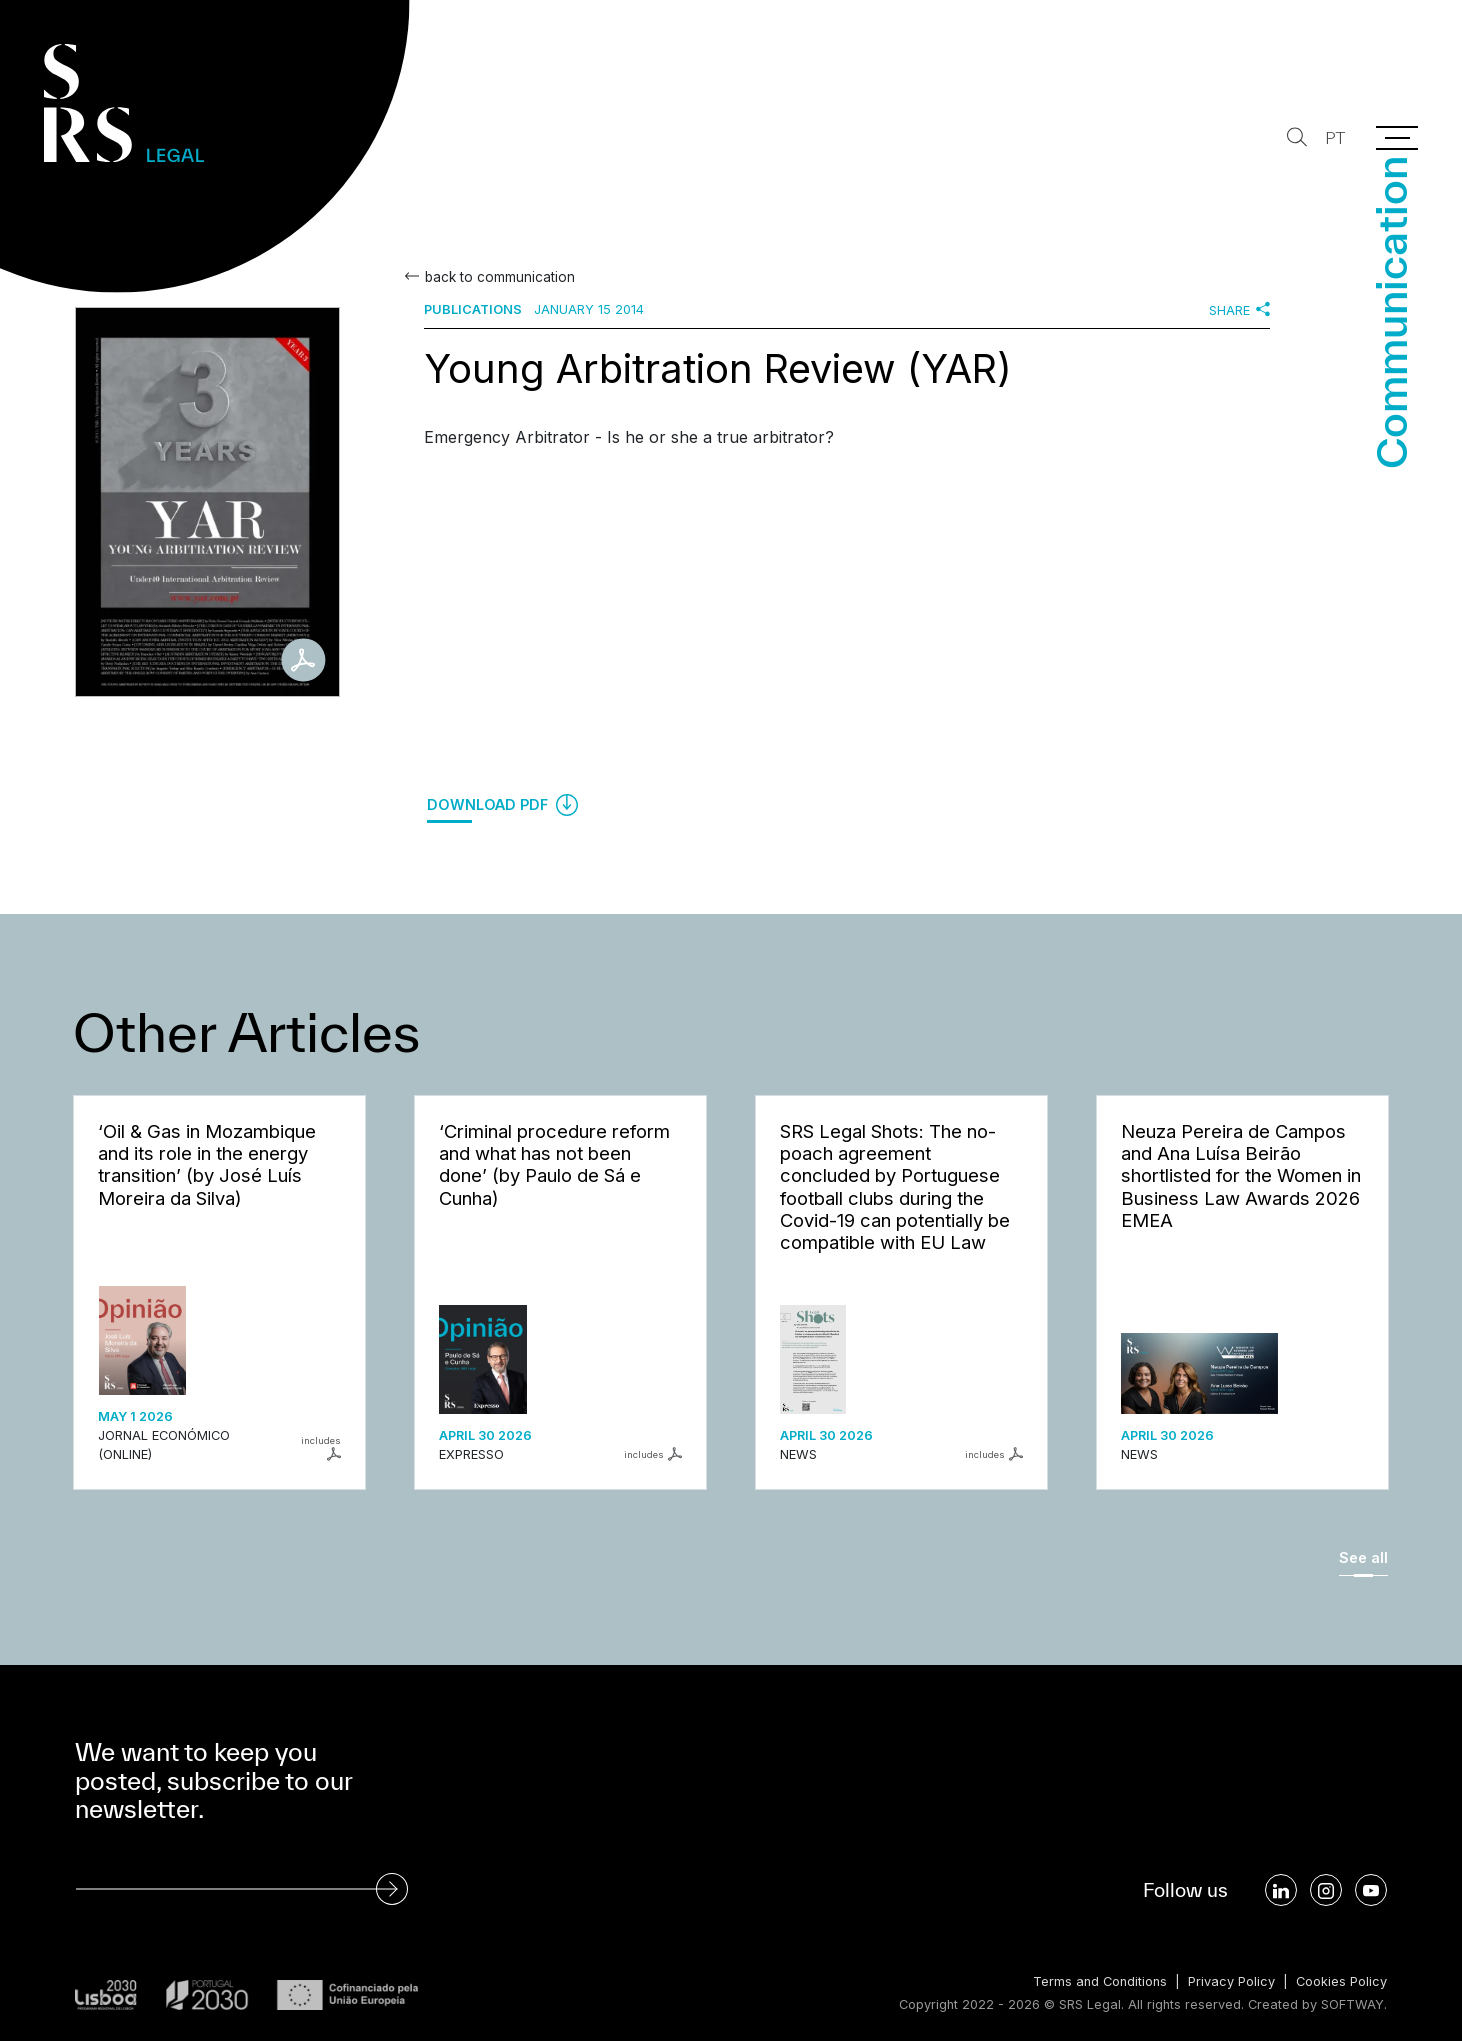  I want to click on Terms and Conditions, so click(1100, 1981).